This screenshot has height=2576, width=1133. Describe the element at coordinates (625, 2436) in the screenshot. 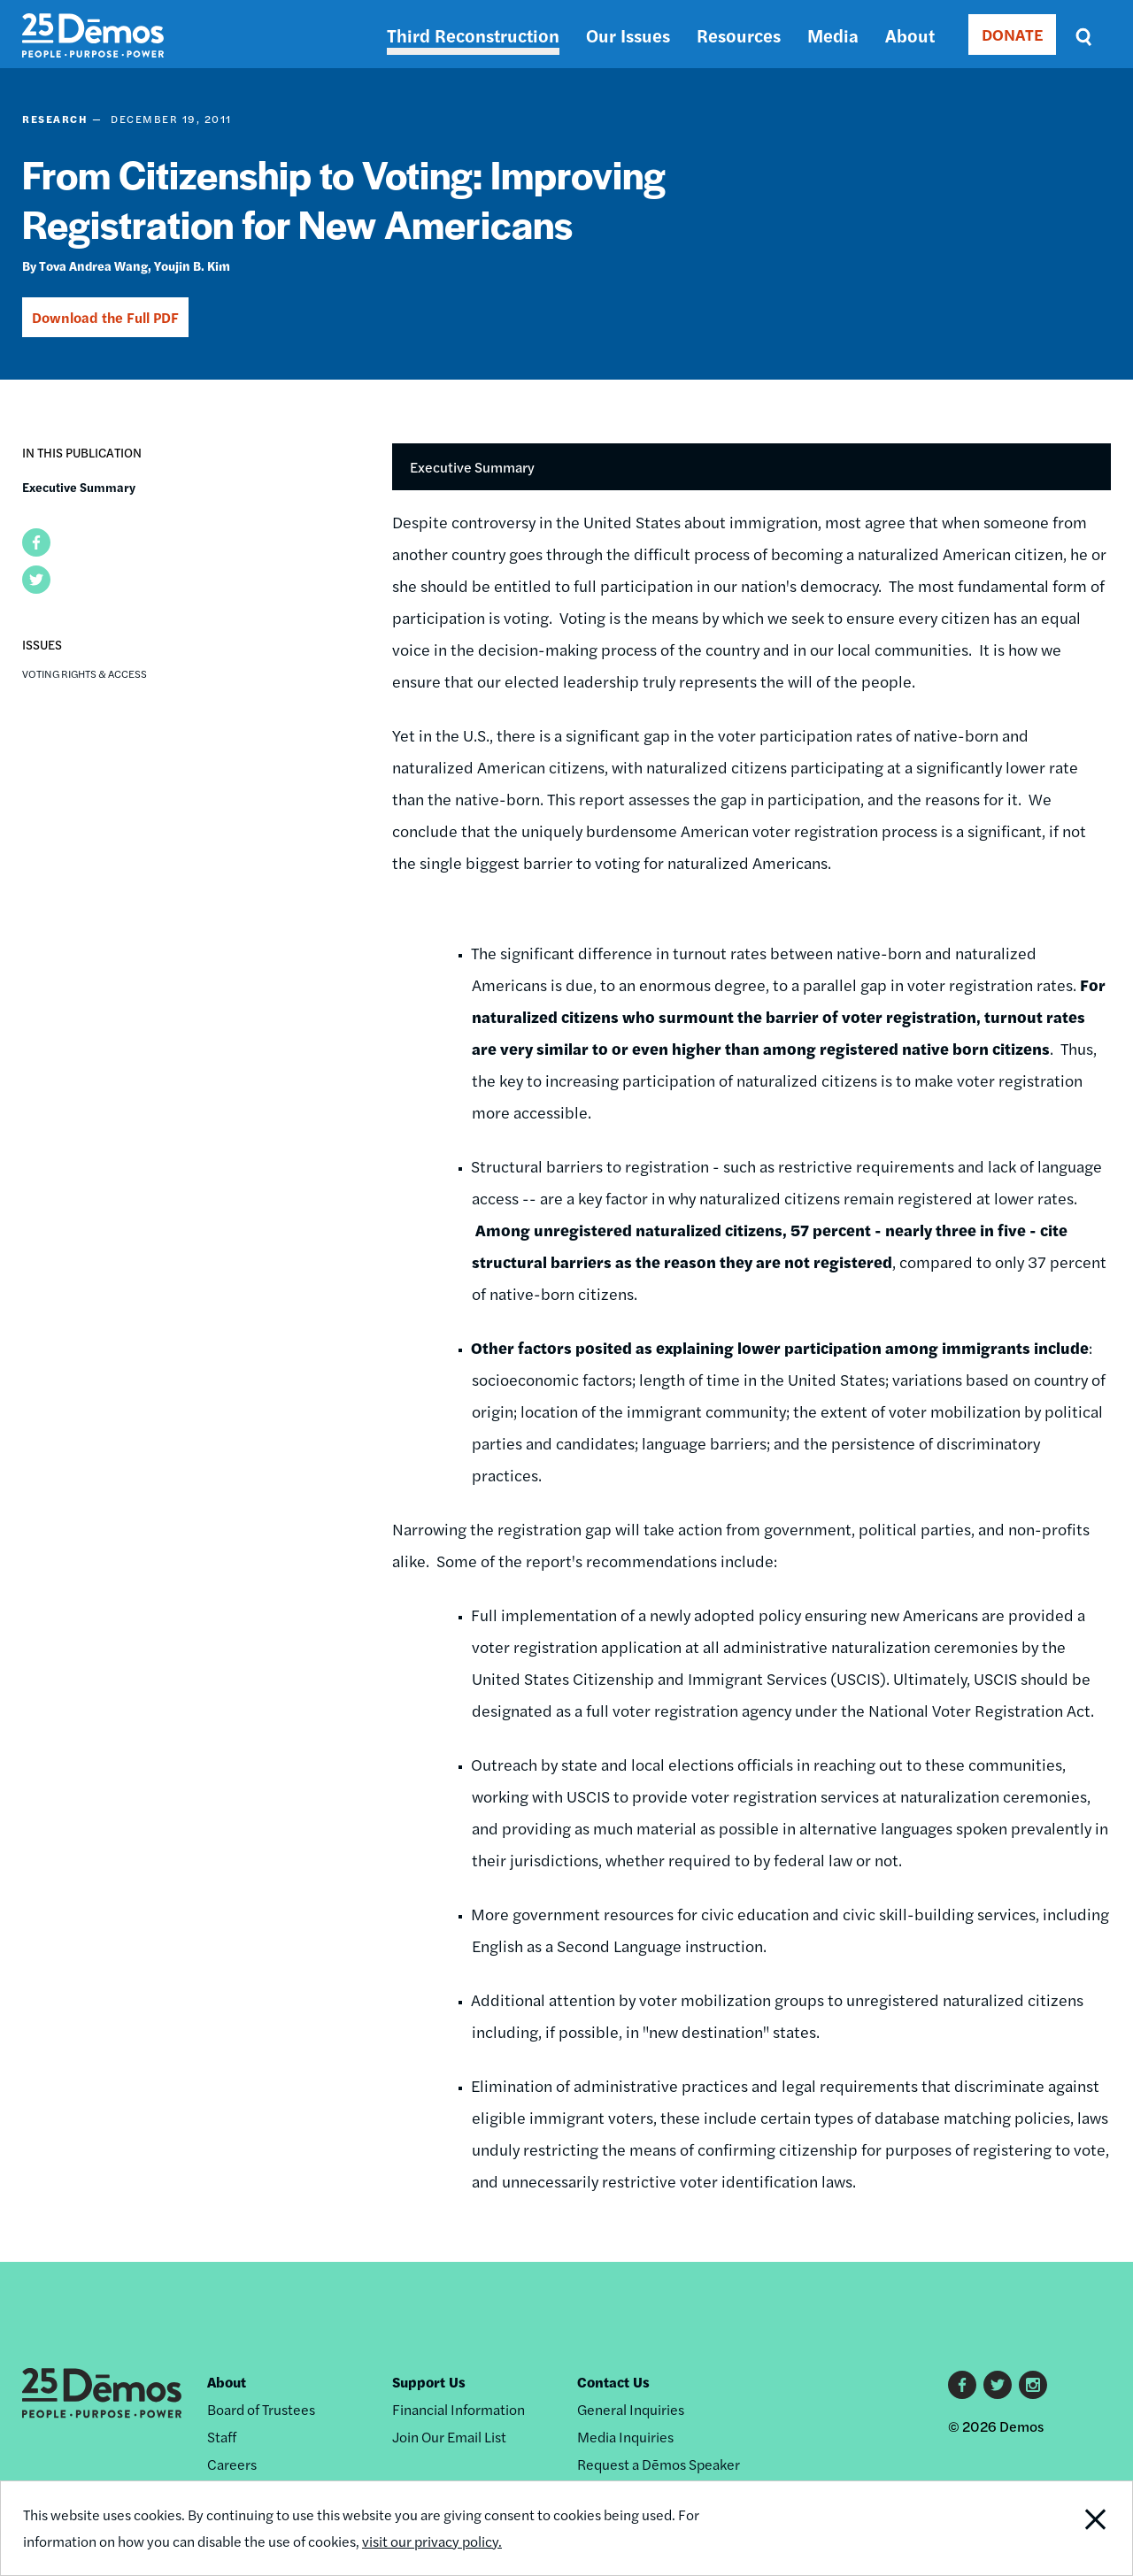

I see `Media Inquiries` at that location.